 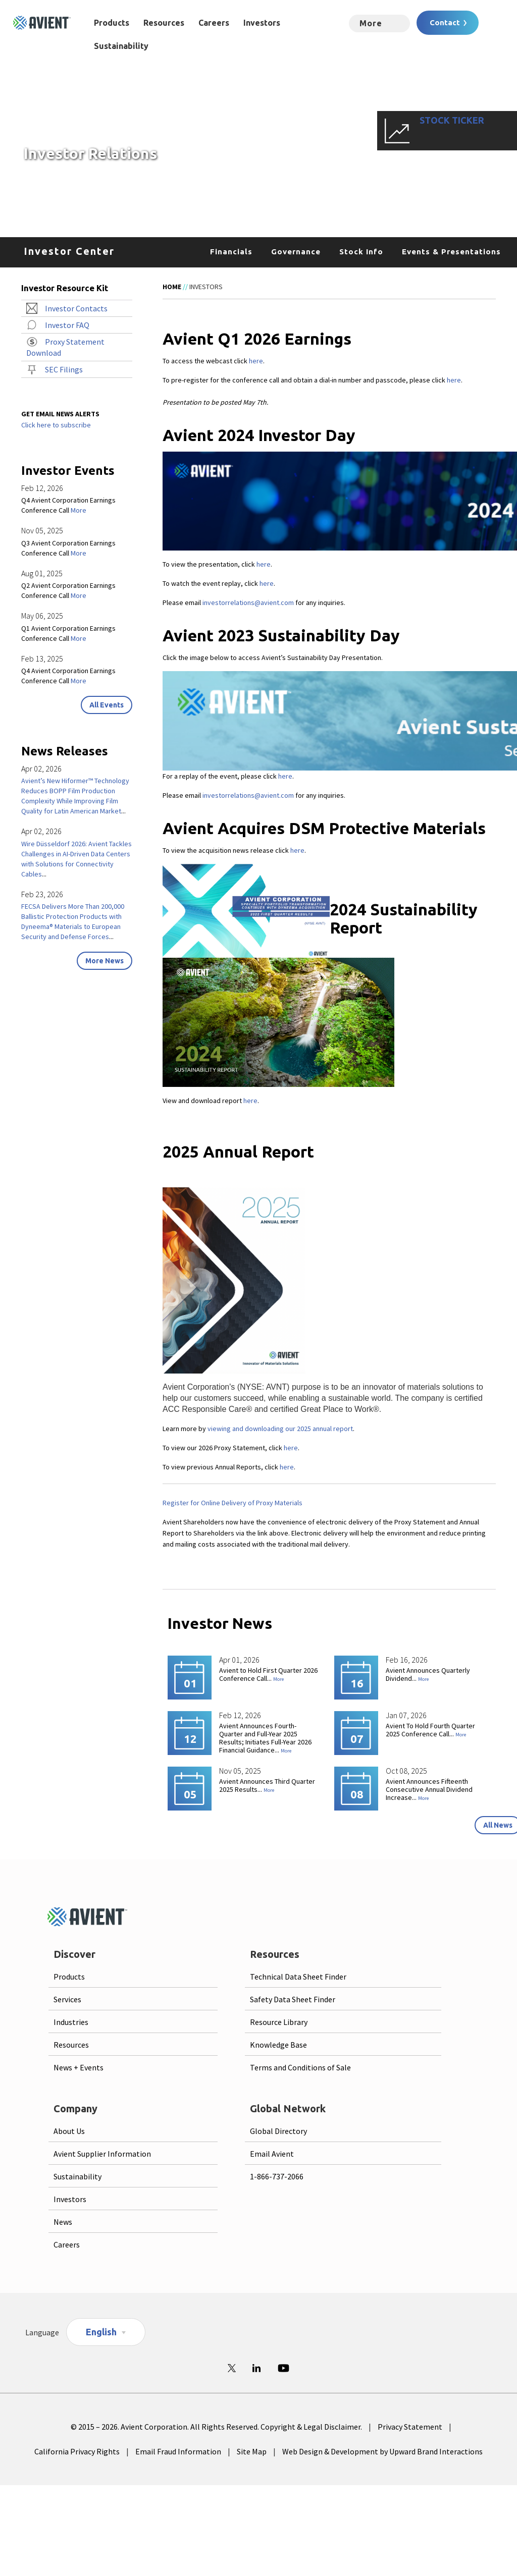 What do you see at coordinates (278, 2022) in the screenshot?
I see `Resource Library` at bounding box center [278, 2022].